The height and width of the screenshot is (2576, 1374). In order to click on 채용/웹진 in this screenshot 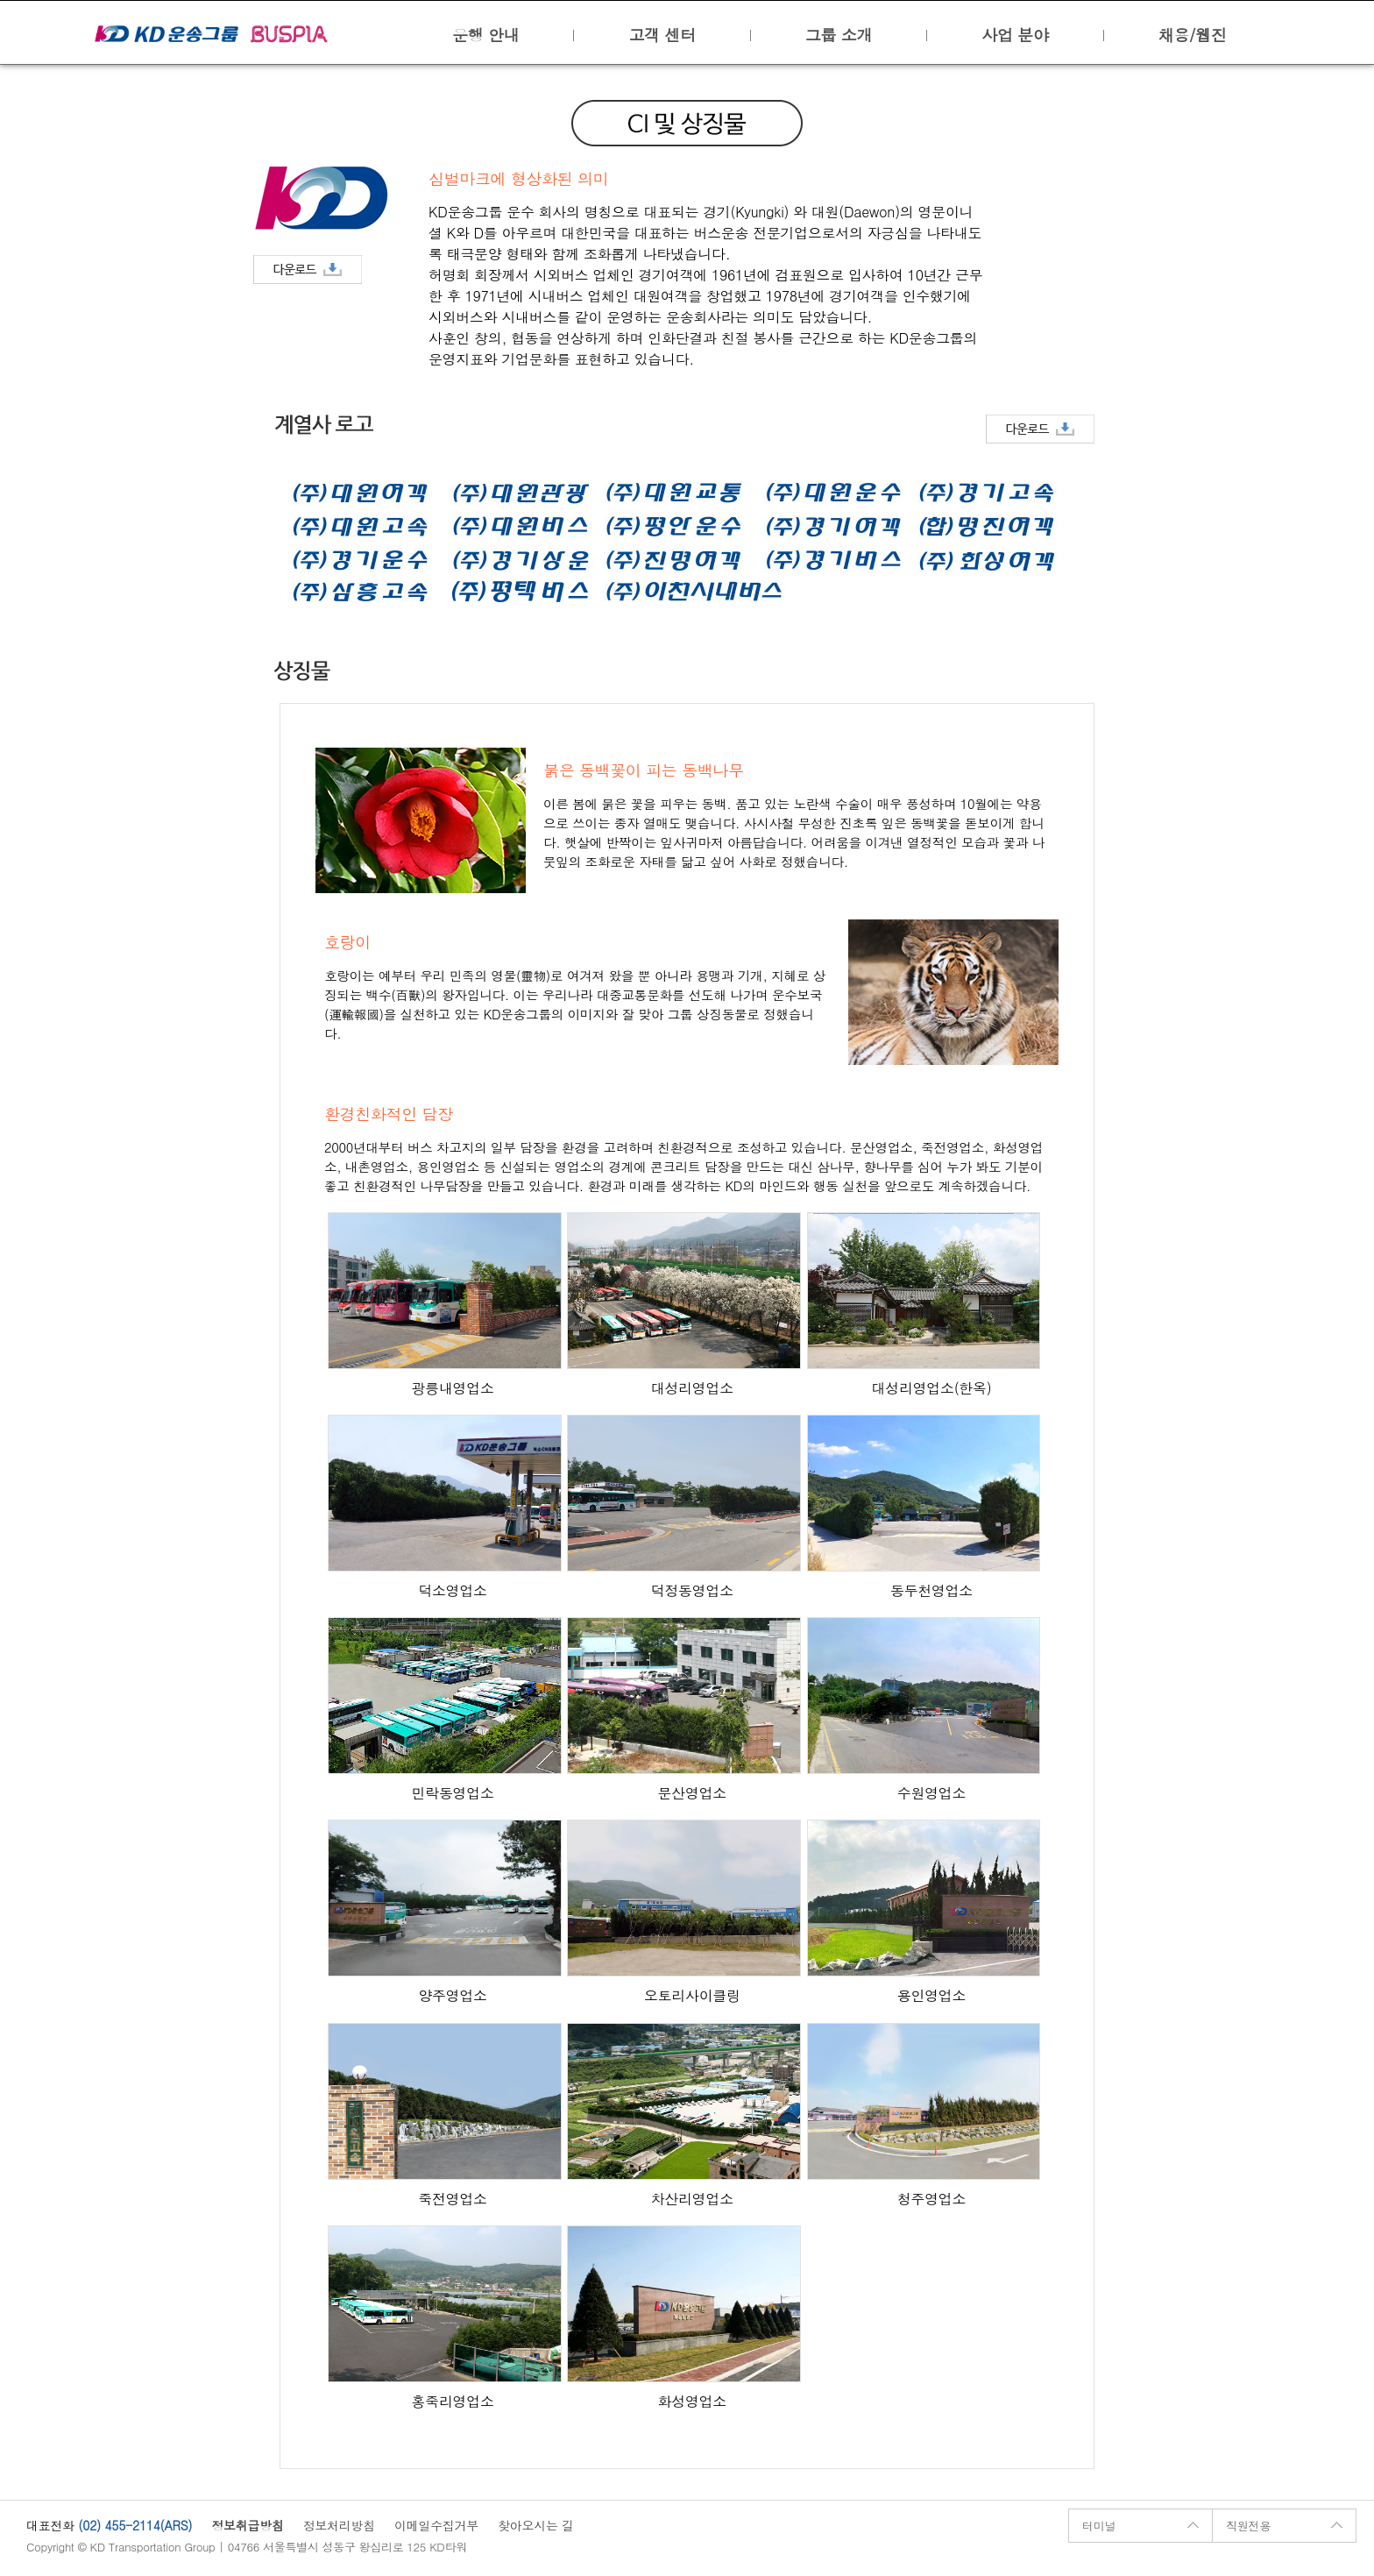, I will do `click(1192, 35)`.